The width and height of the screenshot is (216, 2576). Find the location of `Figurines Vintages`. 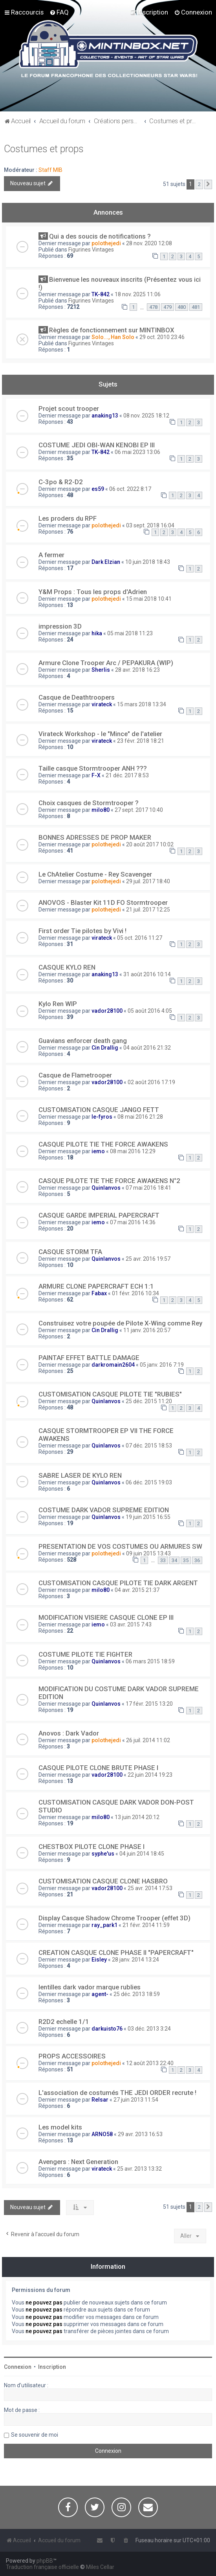

Figurines Vintages is located at coordinates (91, 249).